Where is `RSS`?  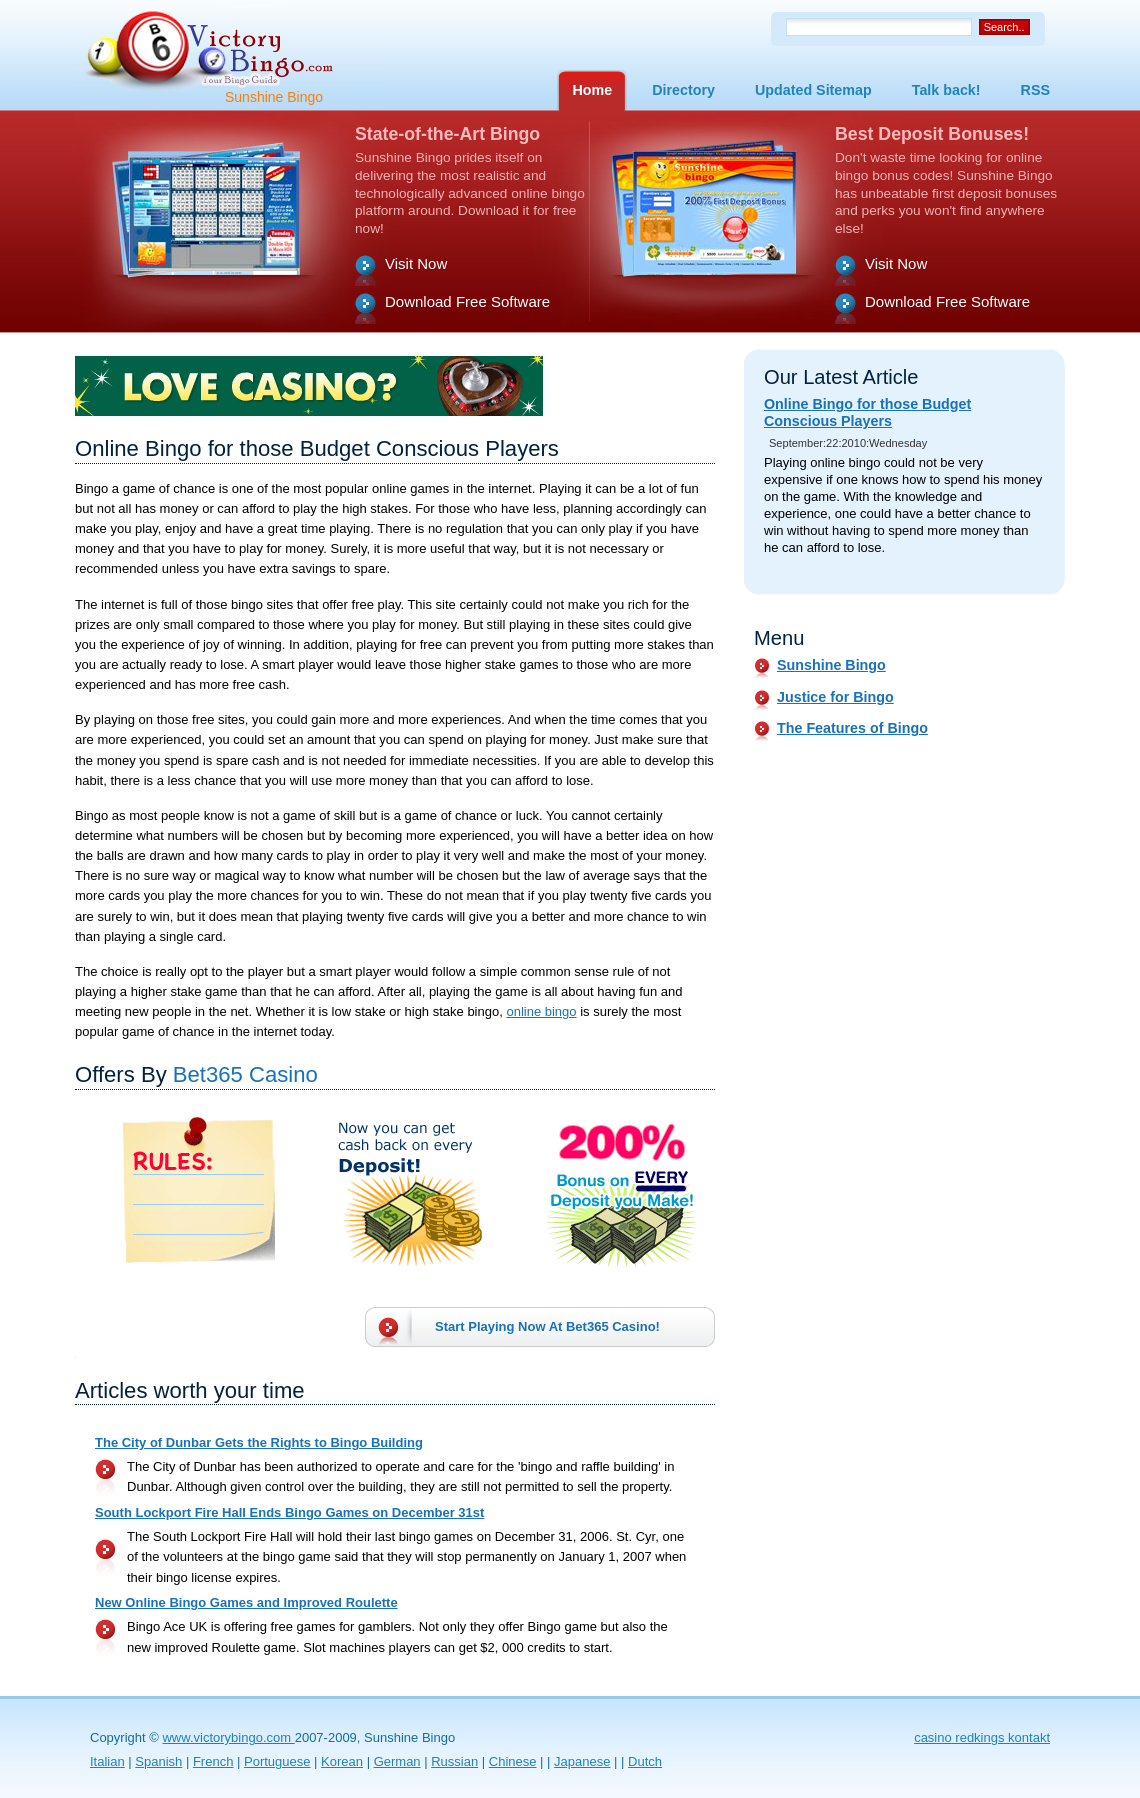 RSS is located at coordinates (1035, 90).